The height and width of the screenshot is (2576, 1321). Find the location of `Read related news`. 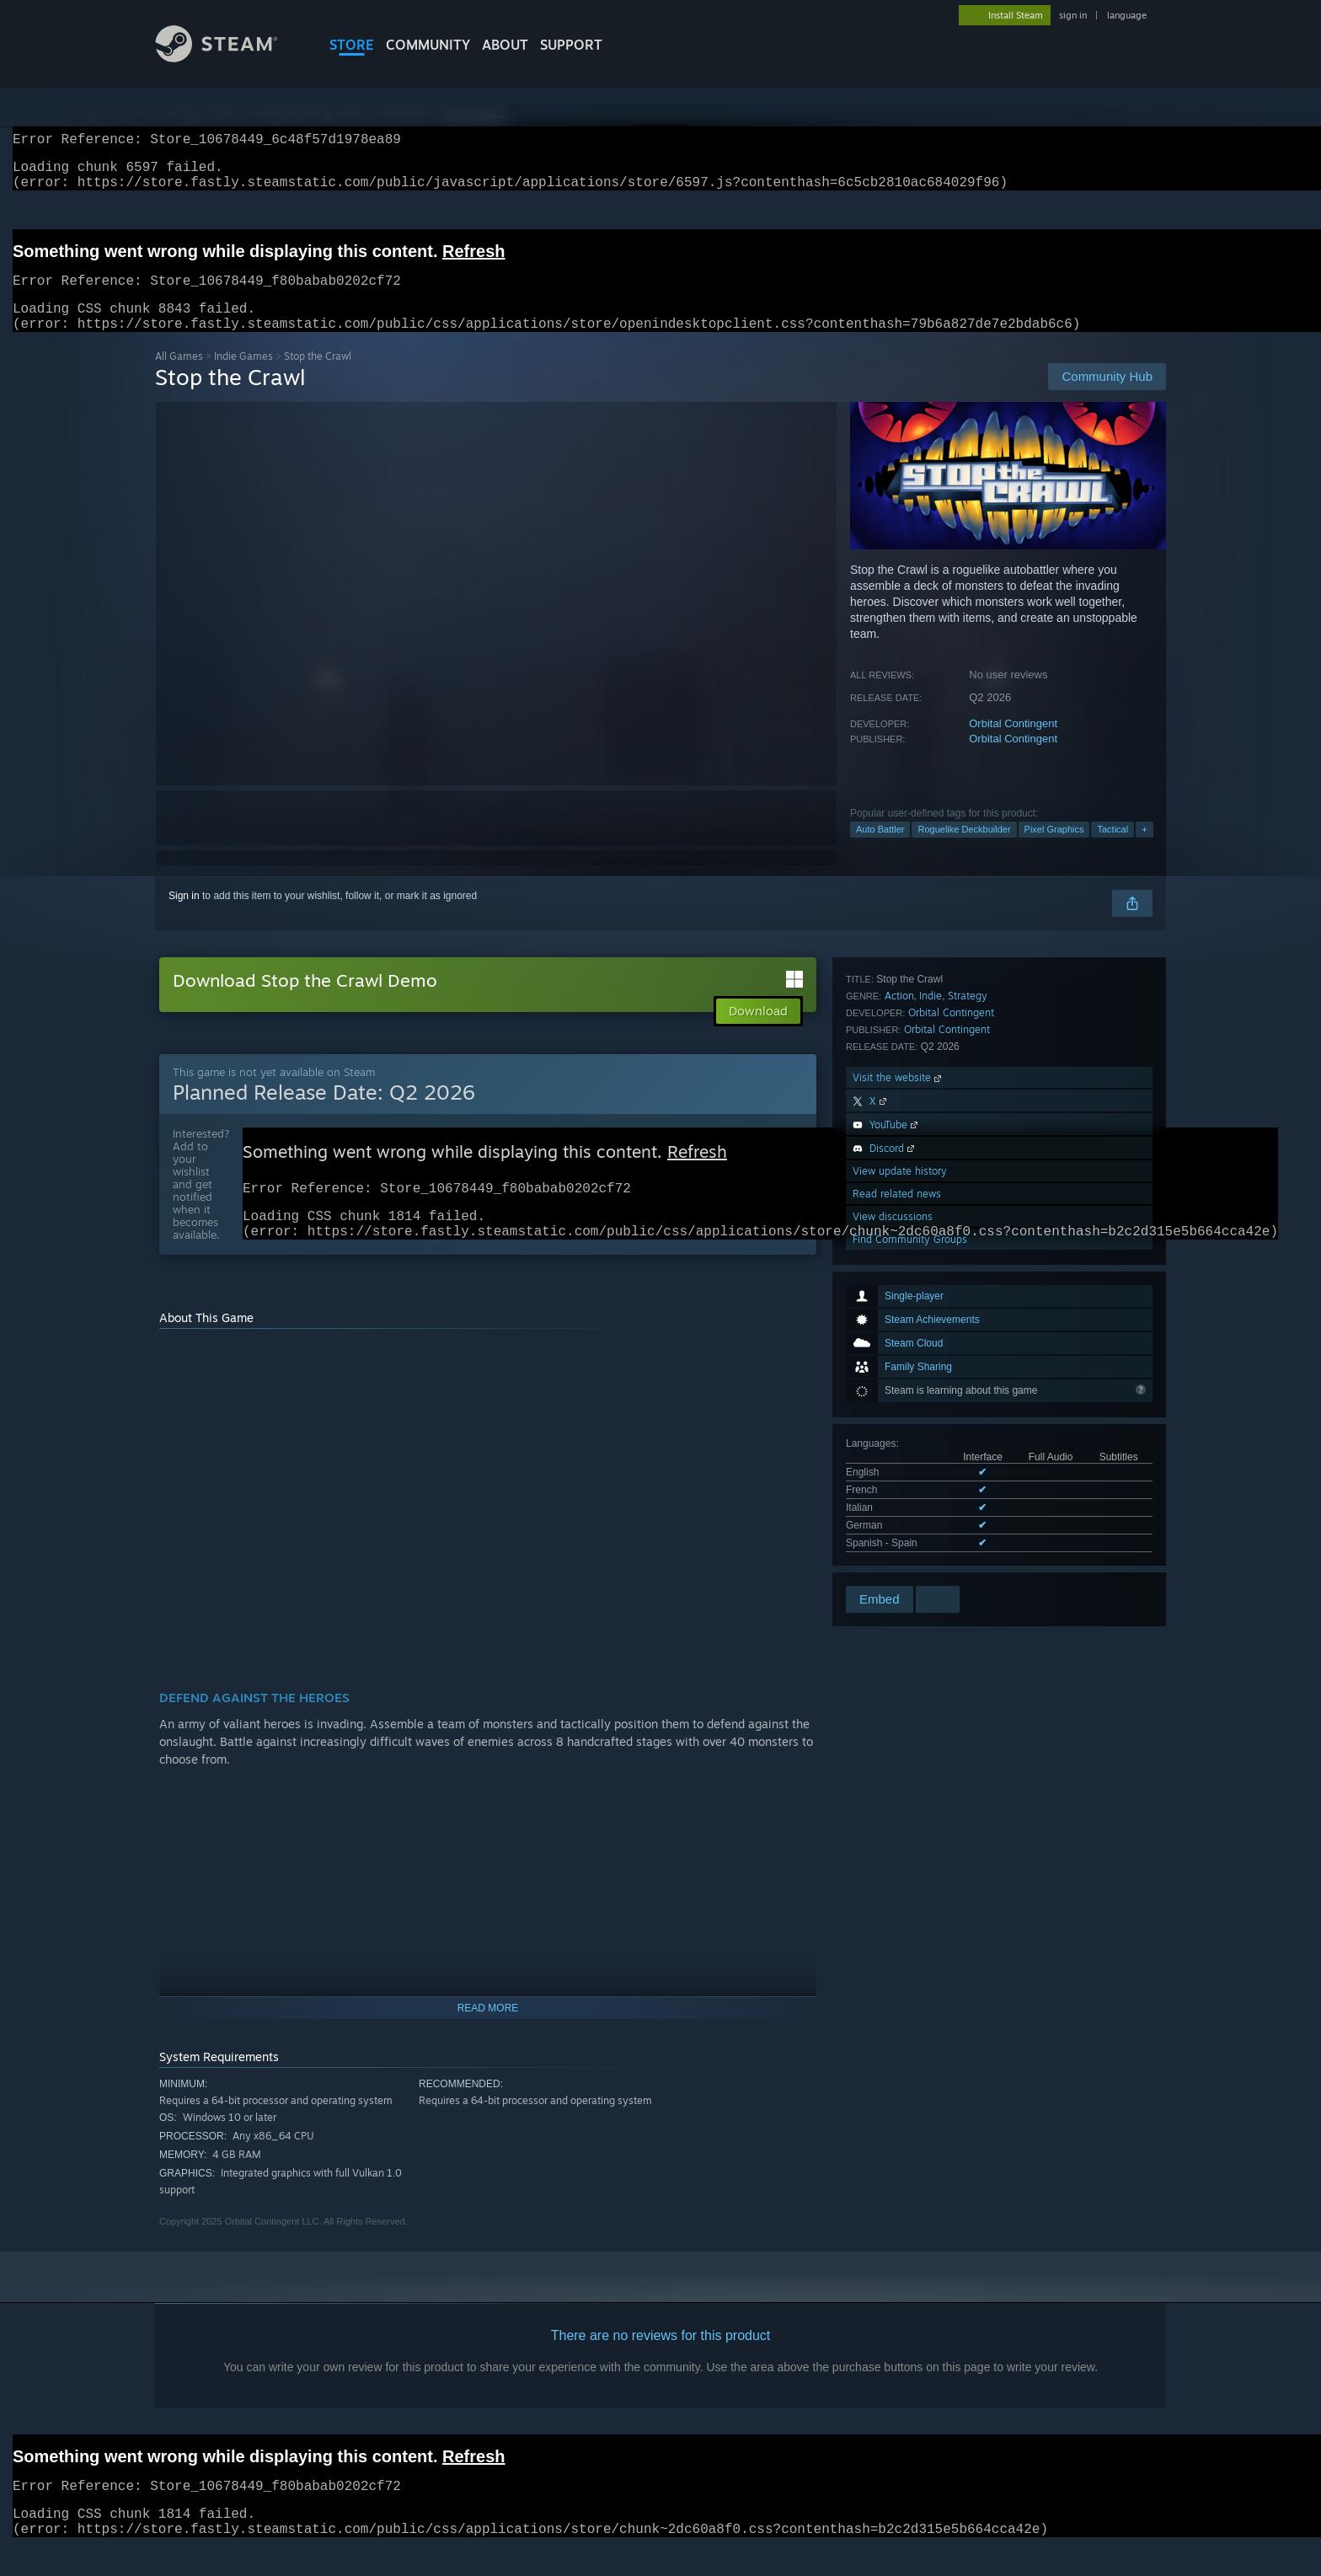

Read related news is located at coordinates (897, 1514).